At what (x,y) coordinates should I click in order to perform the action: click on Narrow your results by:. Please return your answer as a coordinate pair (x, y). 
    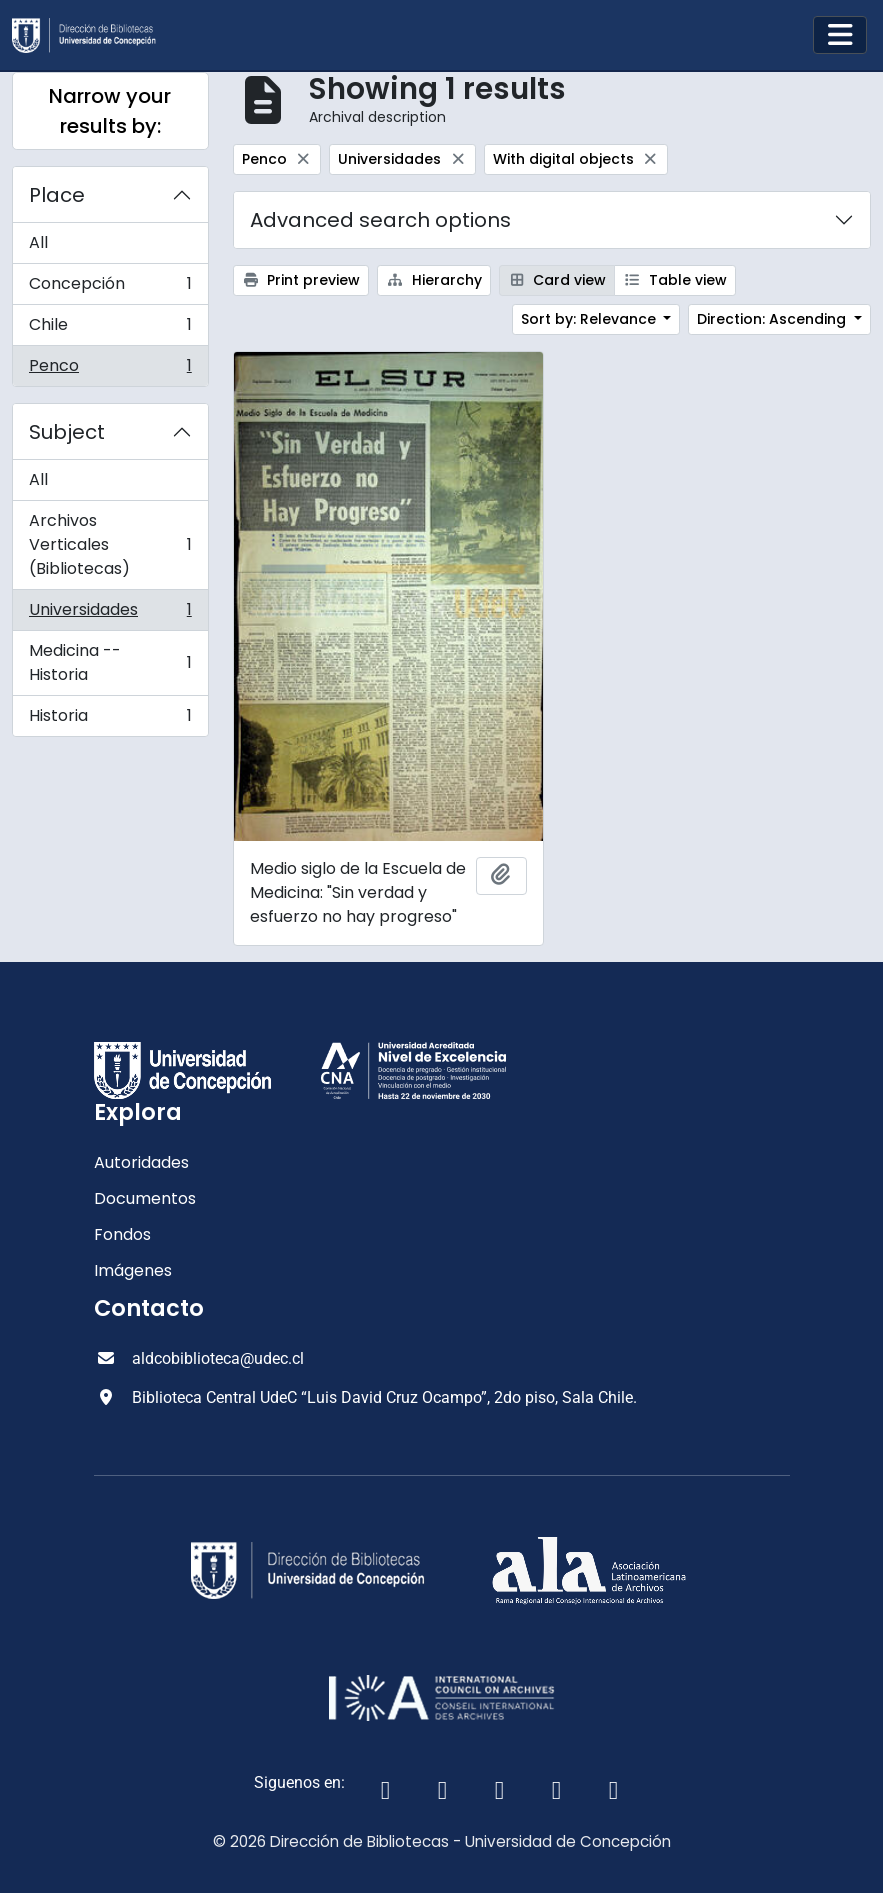
    Looking at the image, I should click on (110, 111).